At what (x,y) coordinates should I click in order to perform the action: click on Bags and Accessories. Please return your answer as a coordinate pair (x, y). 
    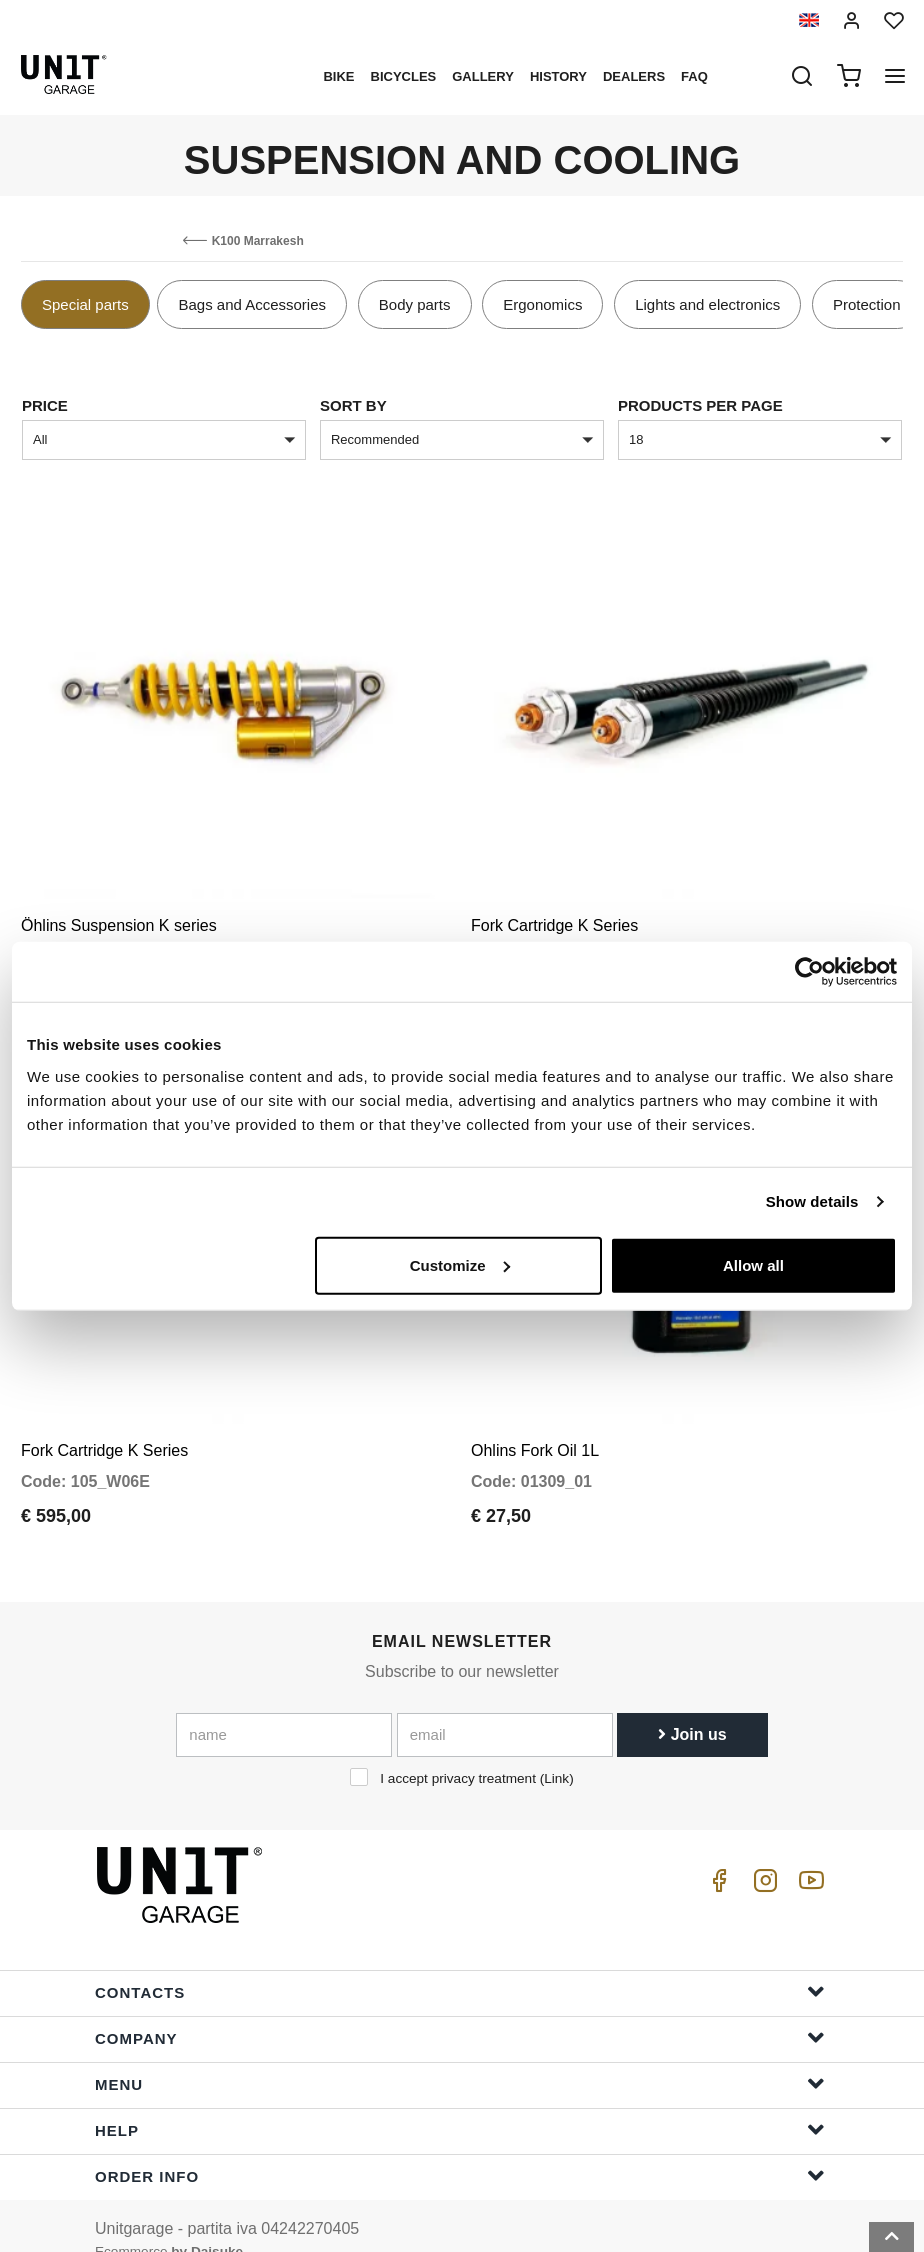
    Looking at the image, I should click on (252, 304).